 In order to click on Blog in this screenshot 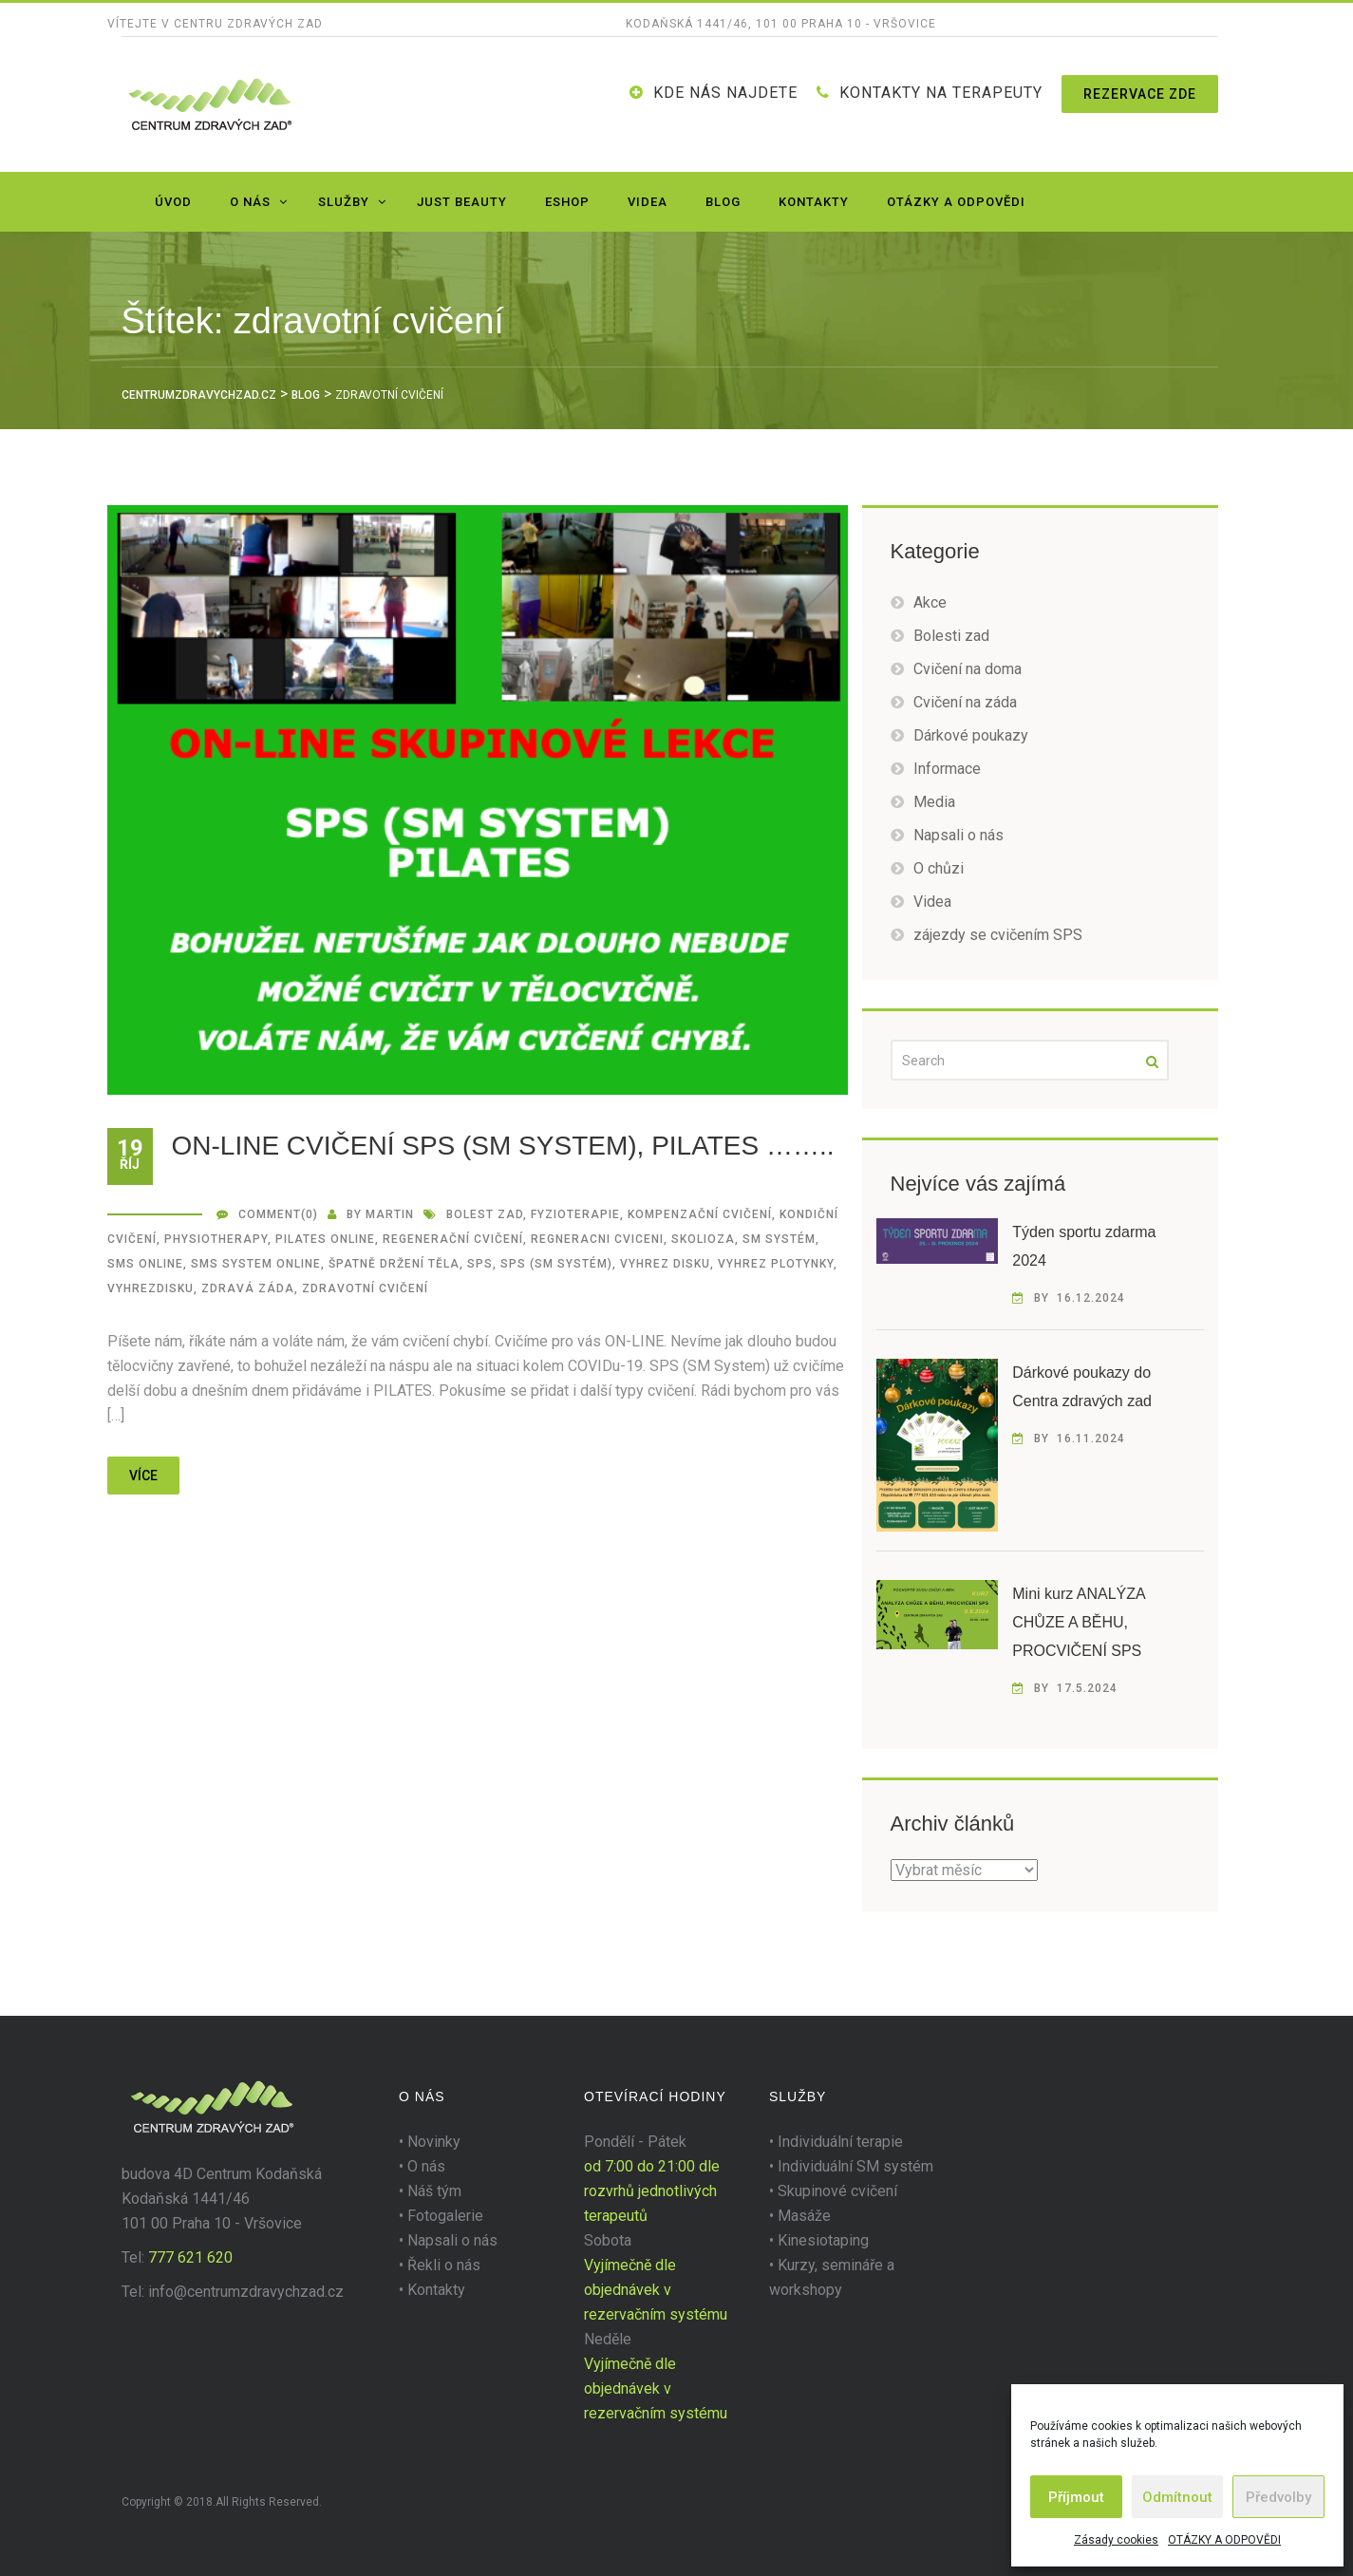, I will do `click(723, 202)`.